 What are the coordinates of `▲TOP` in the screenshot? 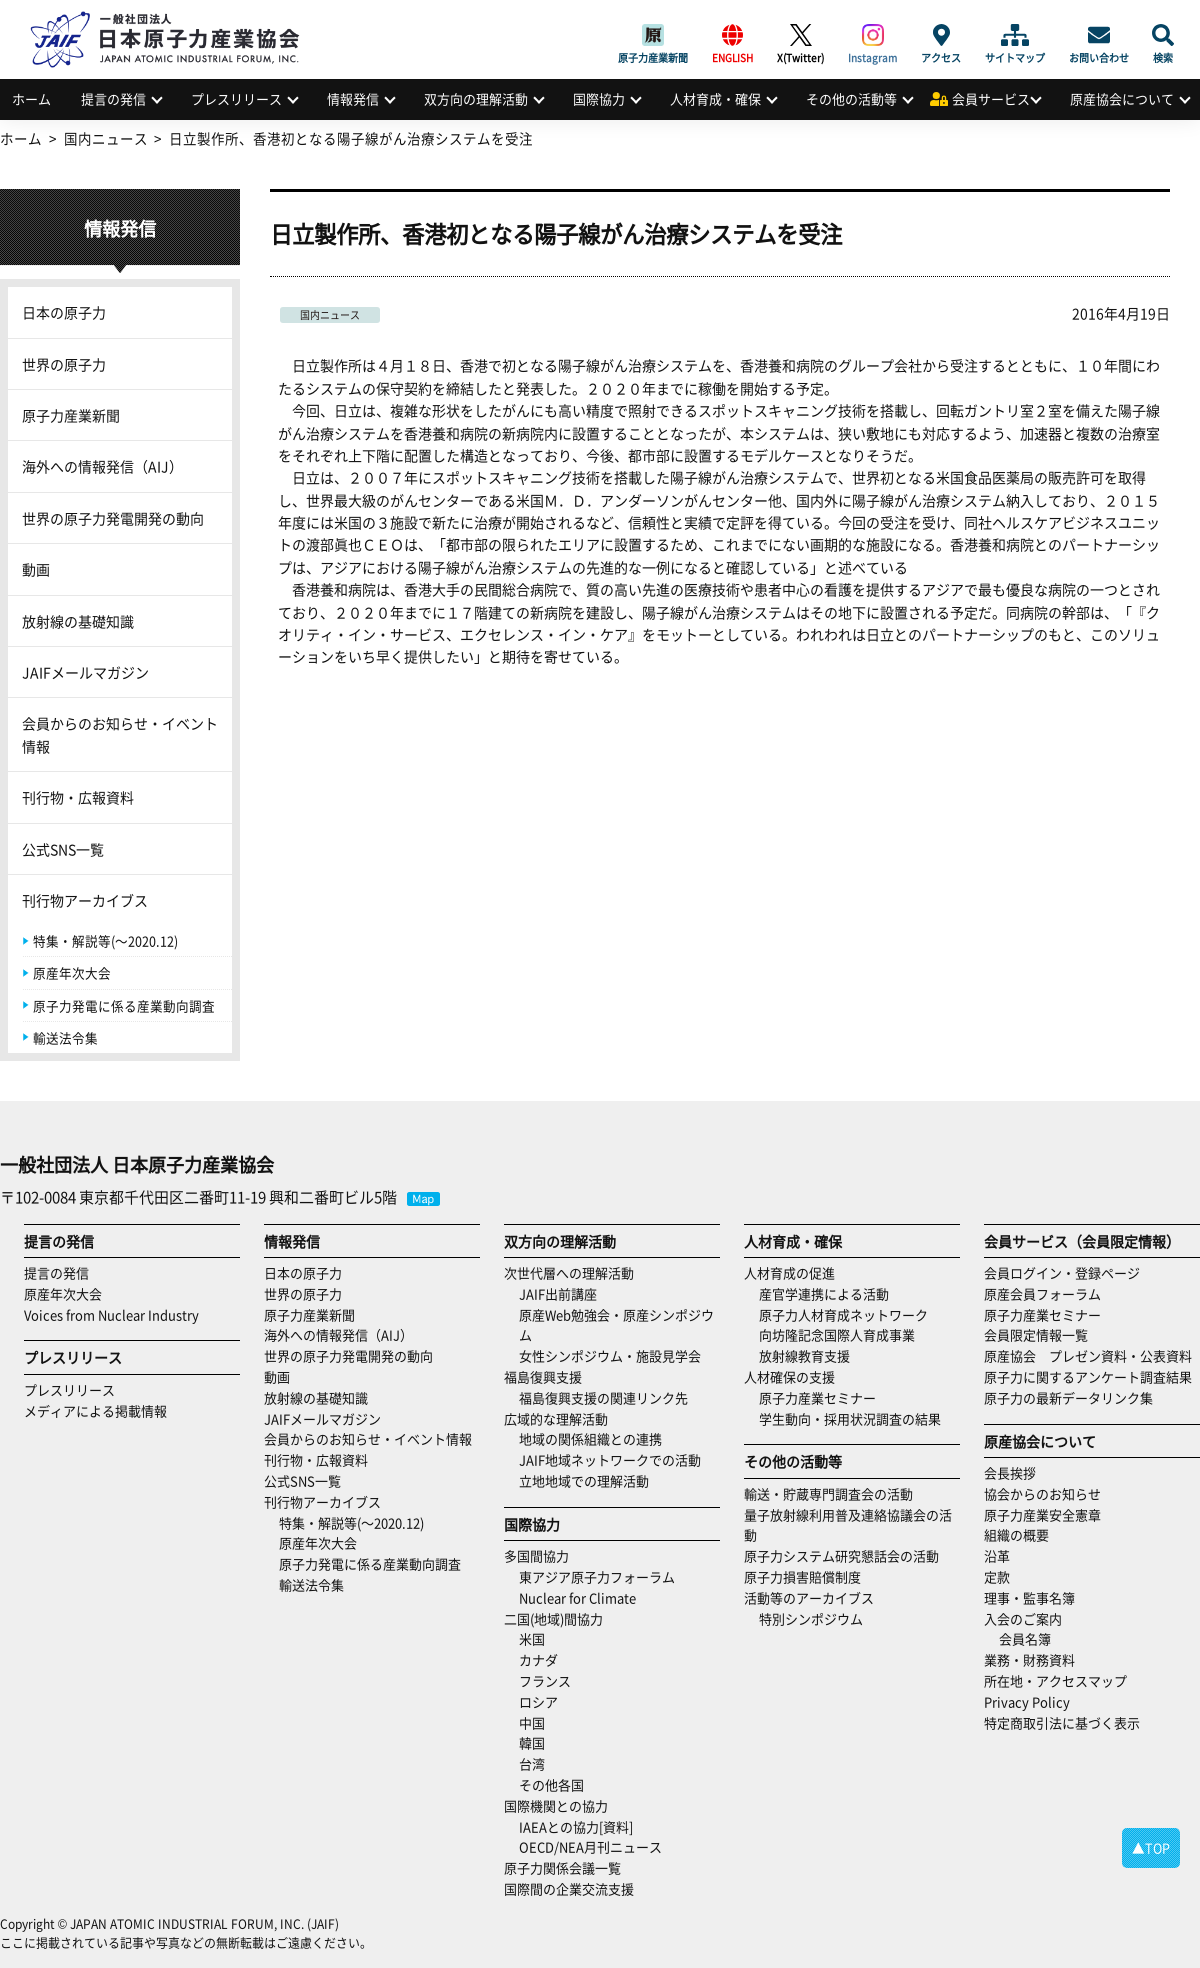 It's located at (1151, 1847).